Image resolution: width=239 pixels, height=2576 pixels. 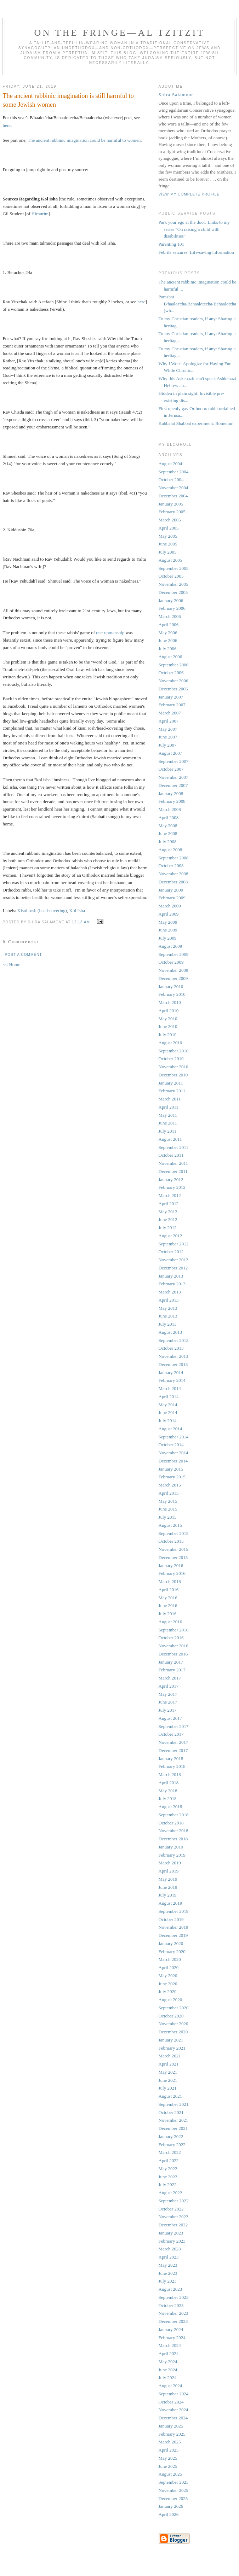 I want to click on May 2017, so click(x=168, y=1694).